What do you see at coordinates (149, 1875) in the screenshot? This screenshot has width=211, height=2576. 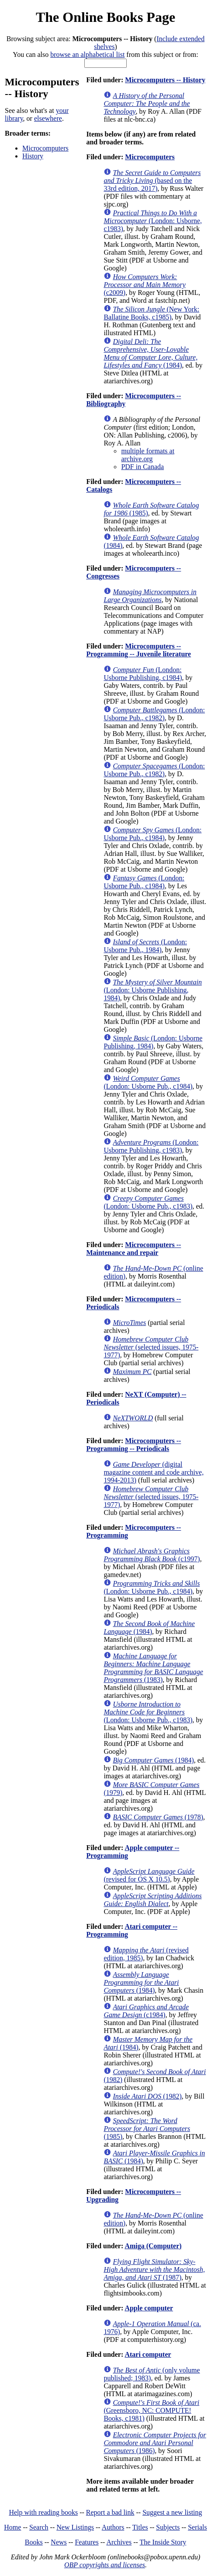 I see `(revised for OS X 10.5)` at bounding box center [149, 1875].